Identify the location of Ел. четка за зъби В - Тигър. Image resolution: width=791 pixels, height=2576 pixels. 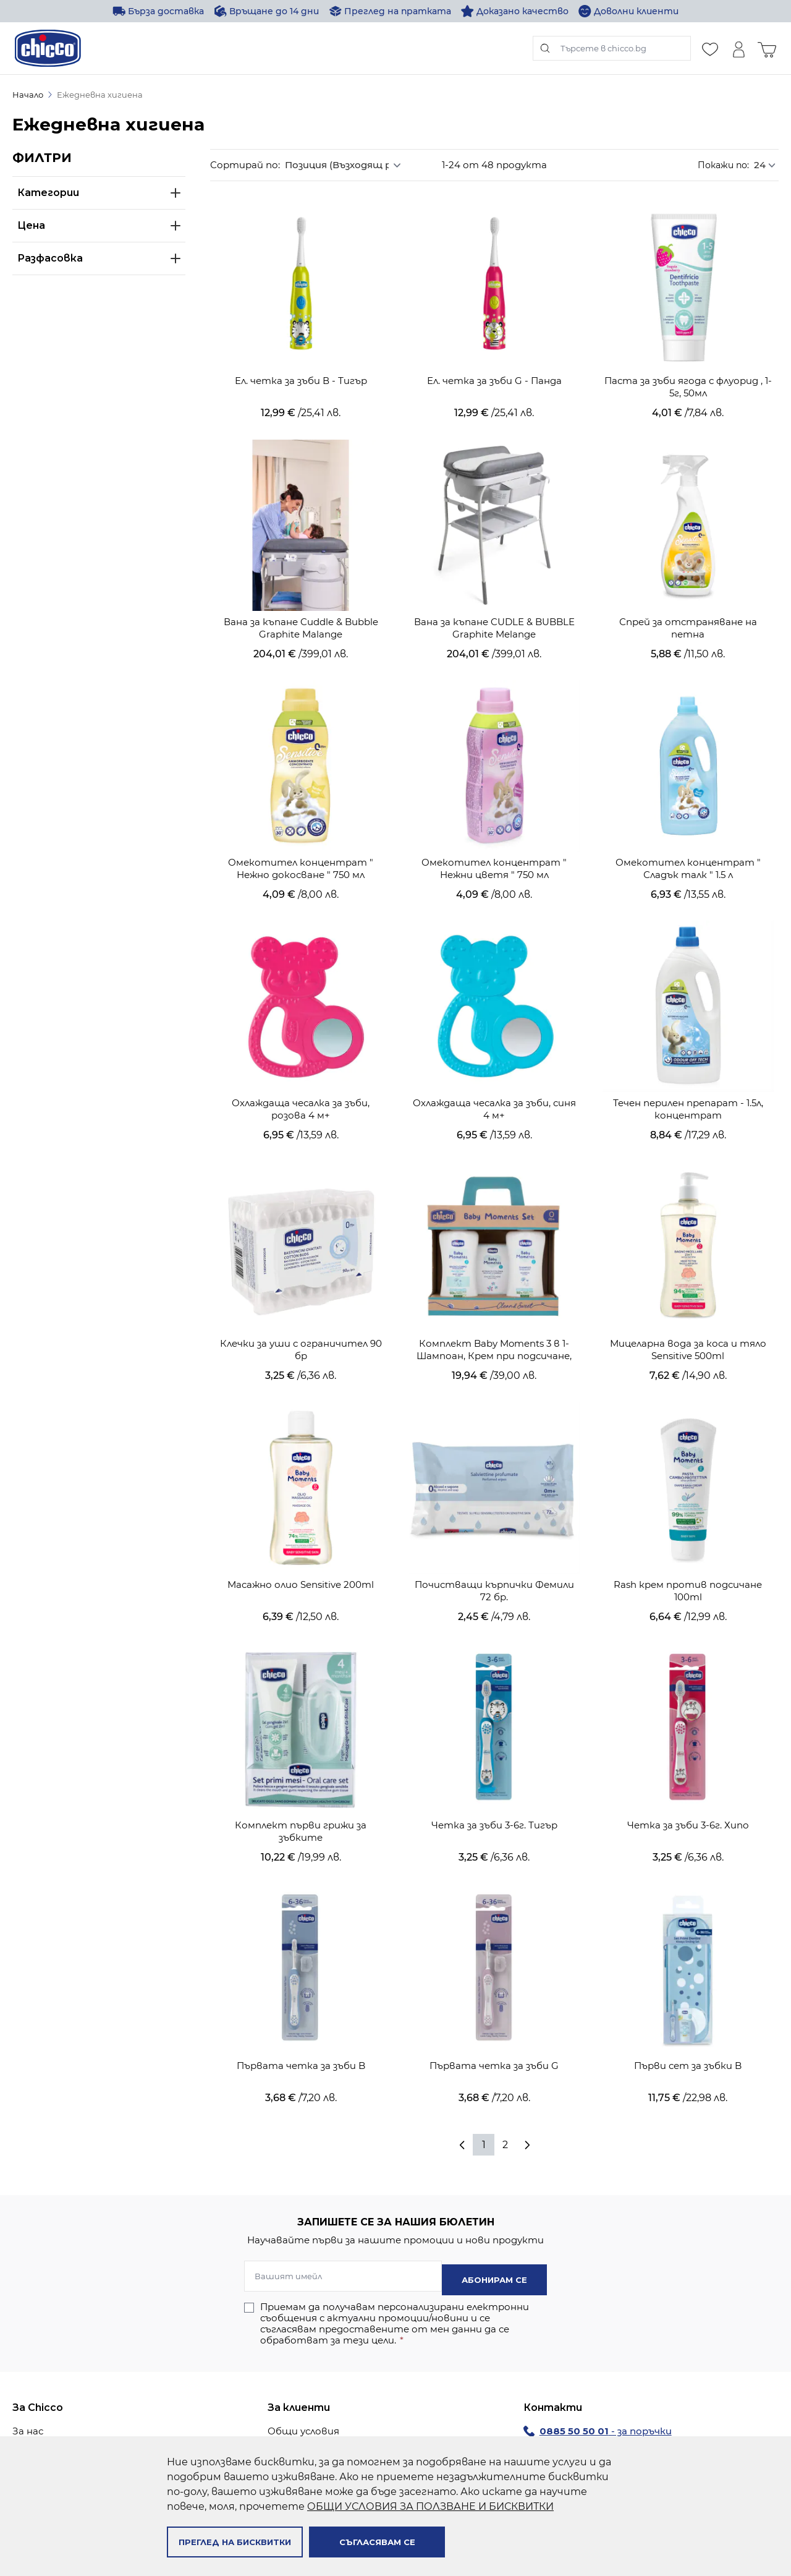
(301, 365).